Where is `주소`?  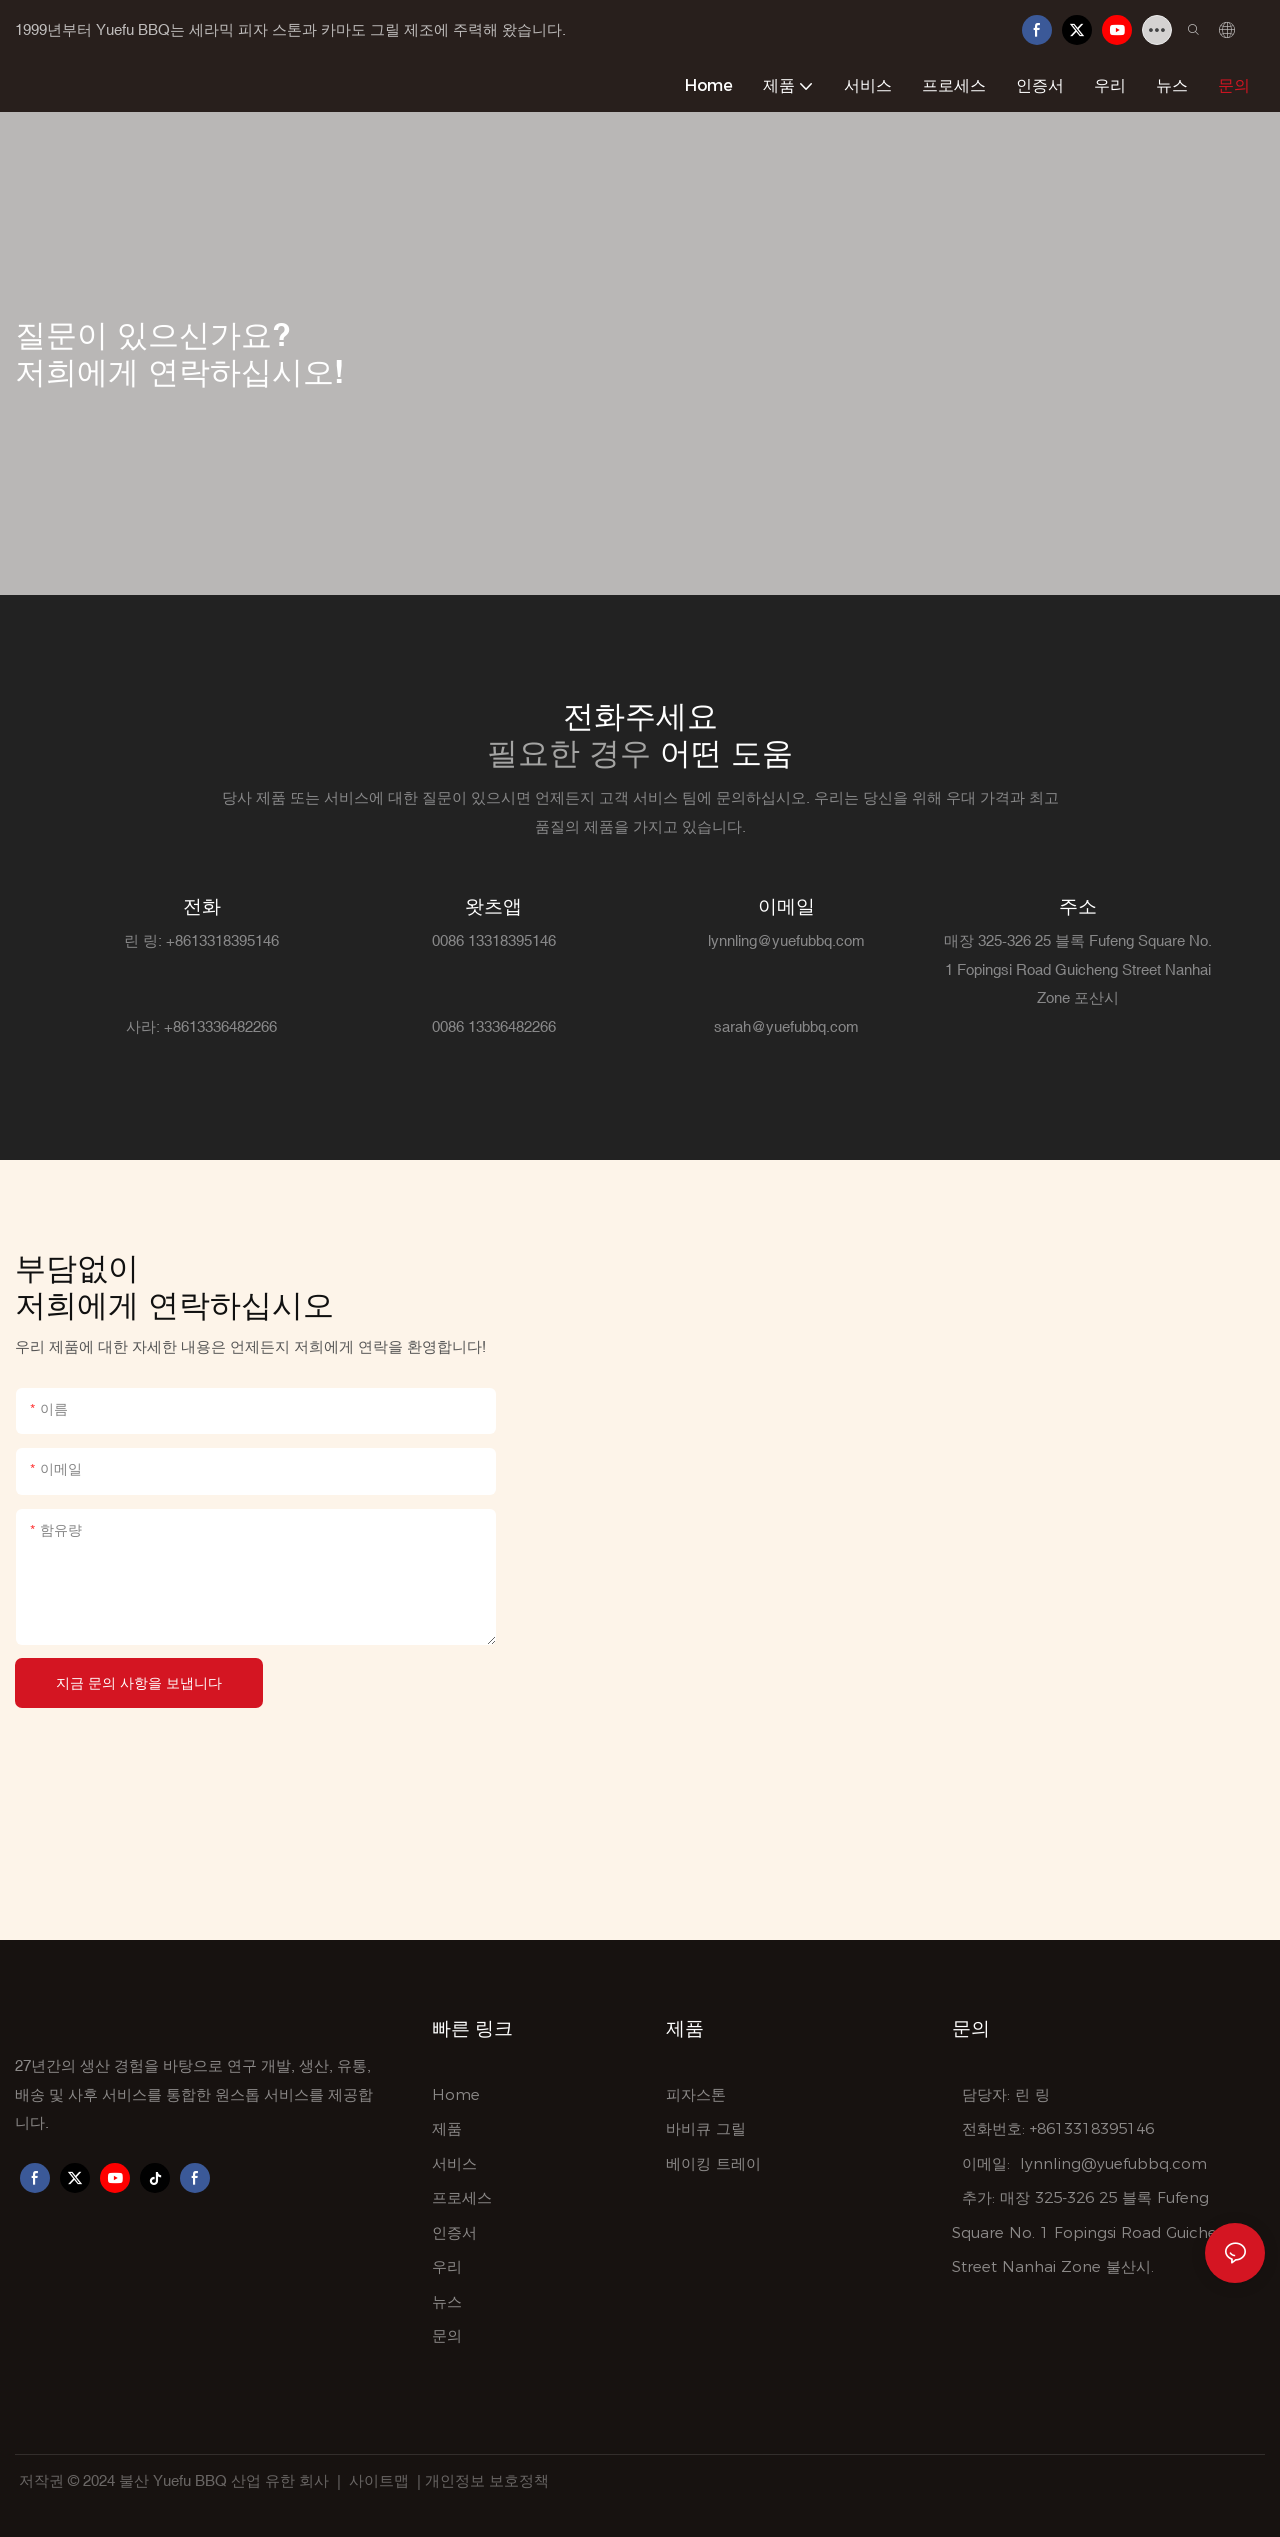 주소 is located at coordinates (1078, 906).